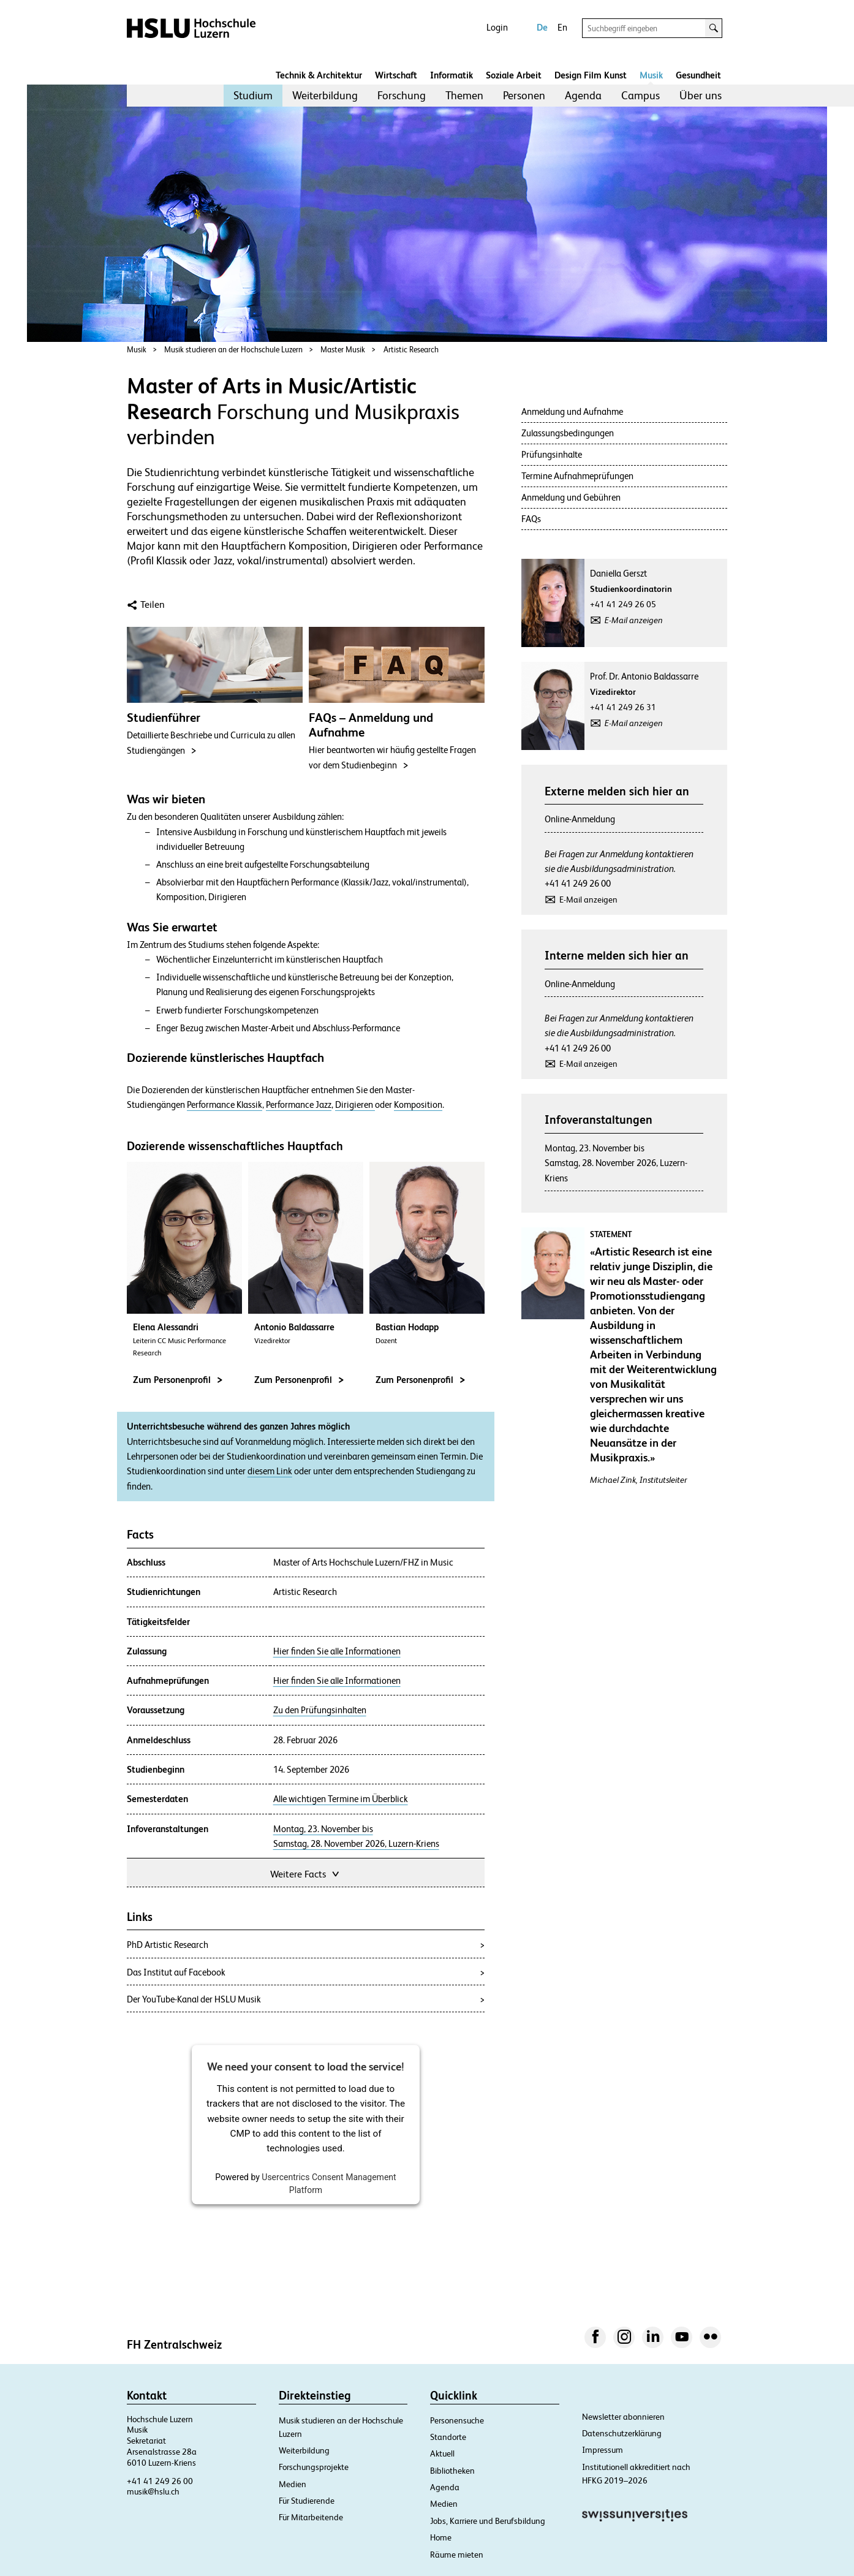  Describe the element at coordinates (305, 1873) in the screenshot. I see `Weitere Facts` at that location.